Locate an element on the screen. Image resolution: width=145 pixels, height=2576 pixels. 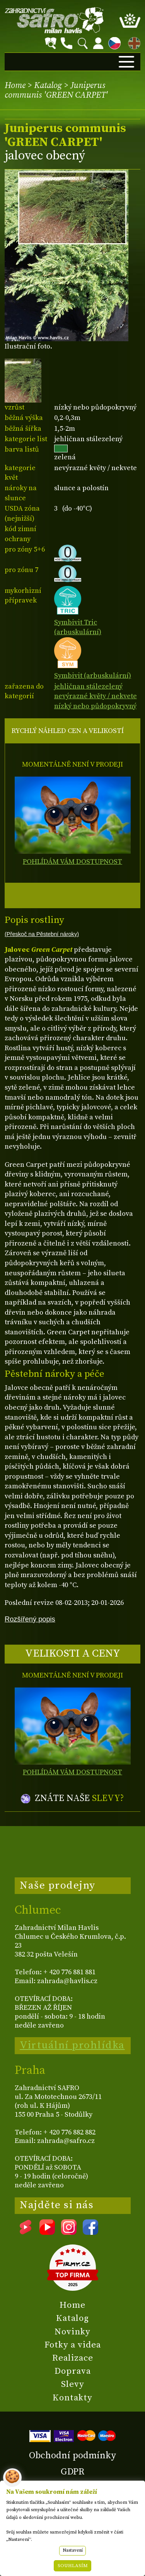
jehličnan stálezelený is located at coordinates (88, 686).